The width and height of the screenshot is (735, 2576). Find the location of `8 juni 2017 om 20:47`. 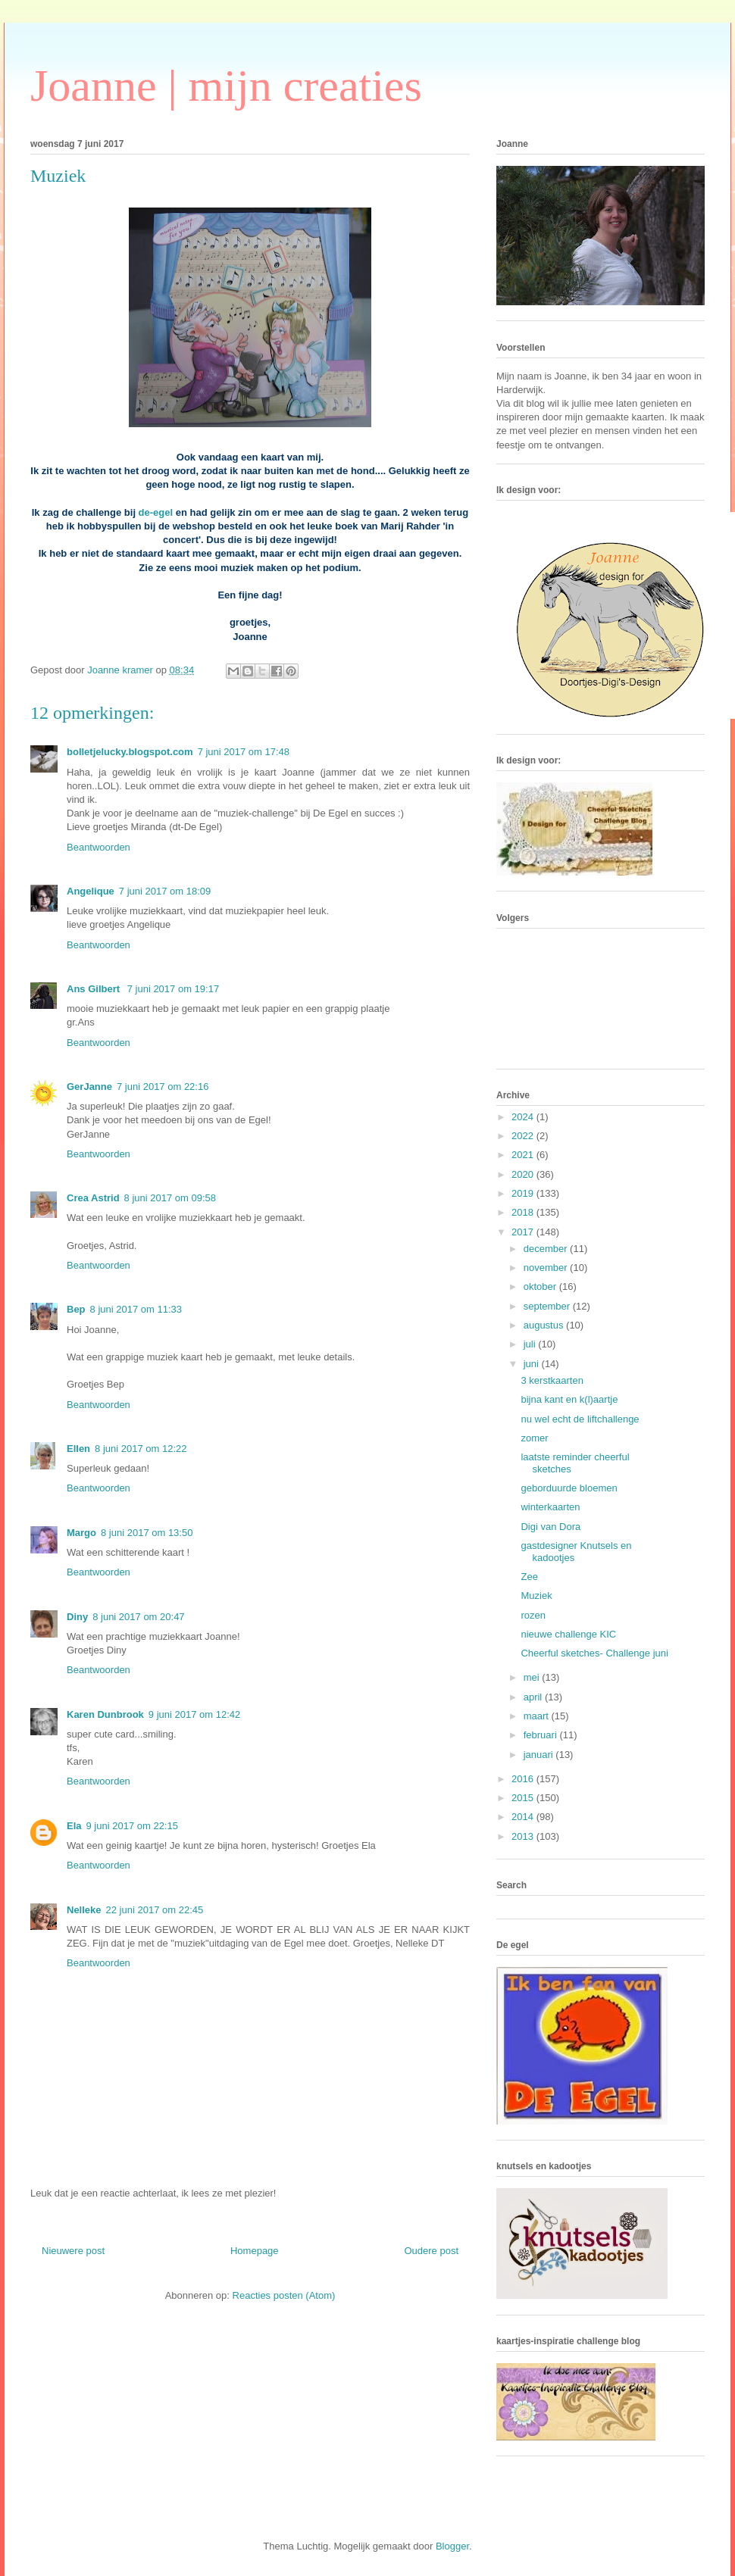

8 juni 2017 om 20:47 is located at coordinates (138, 1616).